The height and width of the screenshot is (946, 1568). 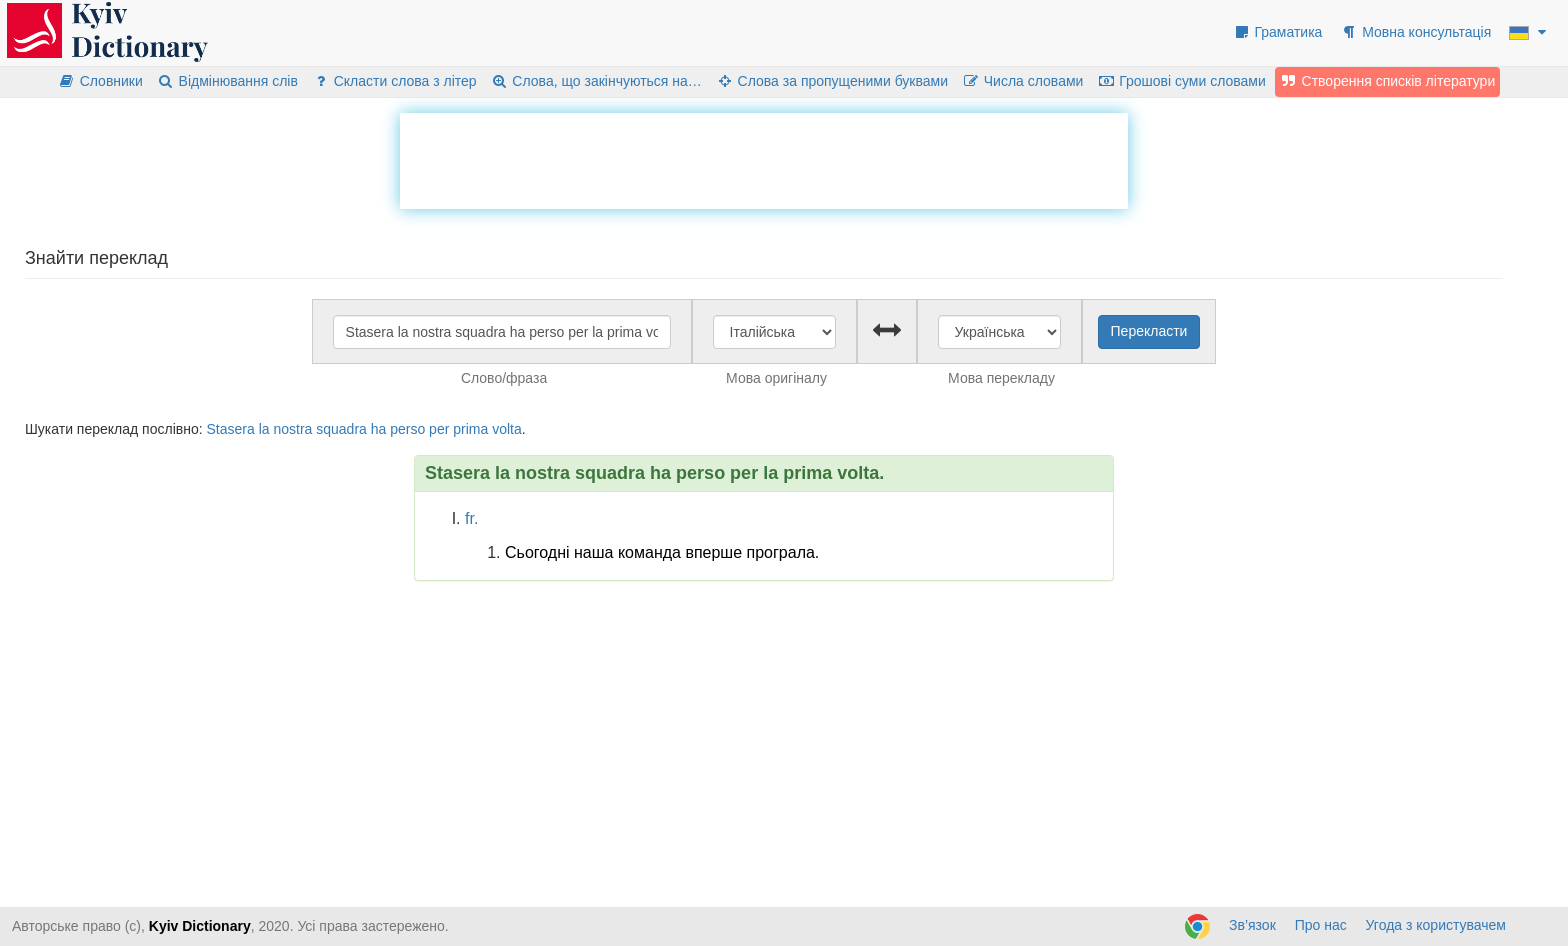 What do you see at coordinates (379, 429) in the screenshot?
I see `ha` at bounding box center [379, 429].